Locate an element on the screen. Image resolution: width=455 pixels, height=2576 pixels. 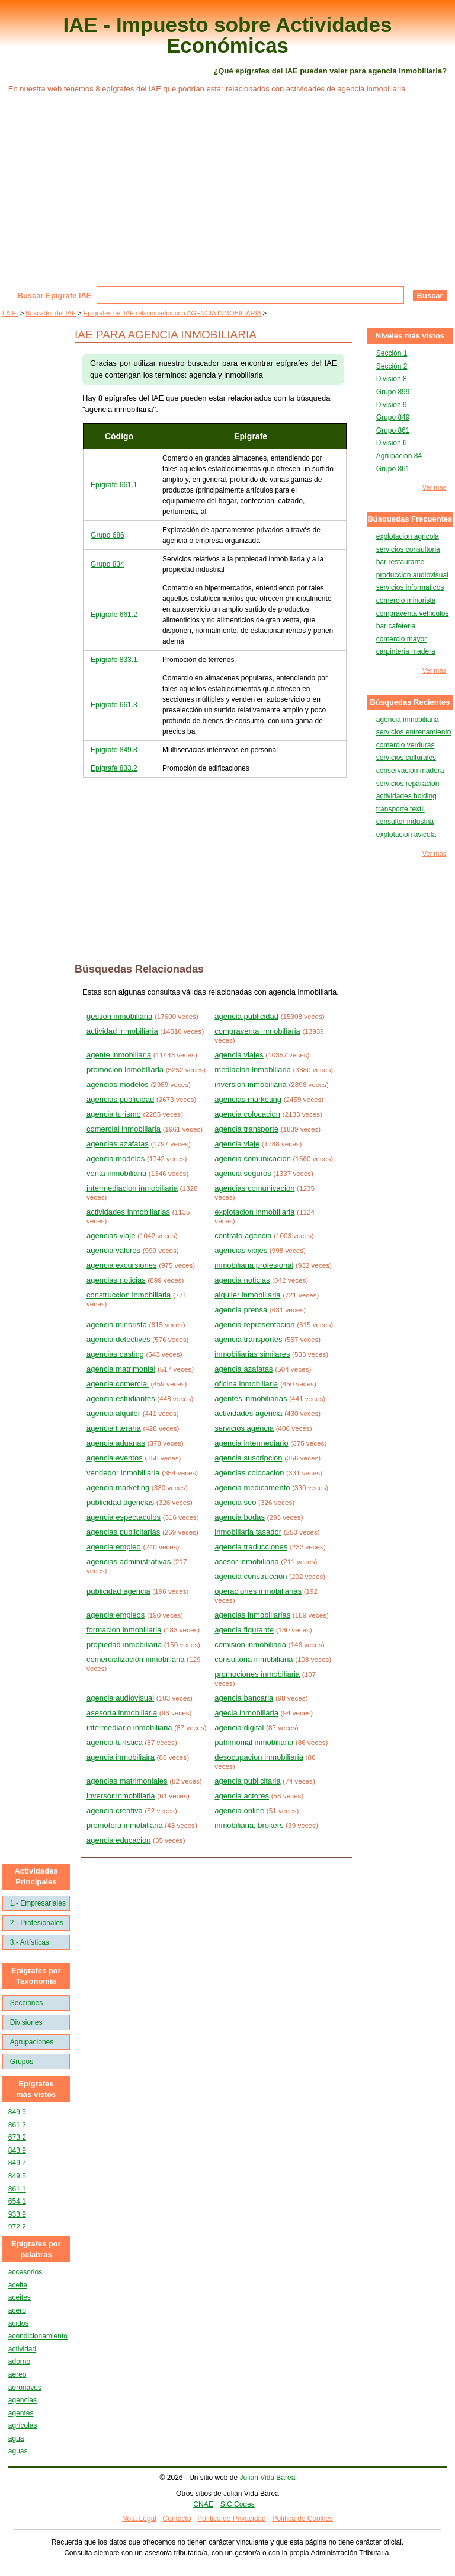
agencia inmobiliaira is located at coordinates (120, 1757).